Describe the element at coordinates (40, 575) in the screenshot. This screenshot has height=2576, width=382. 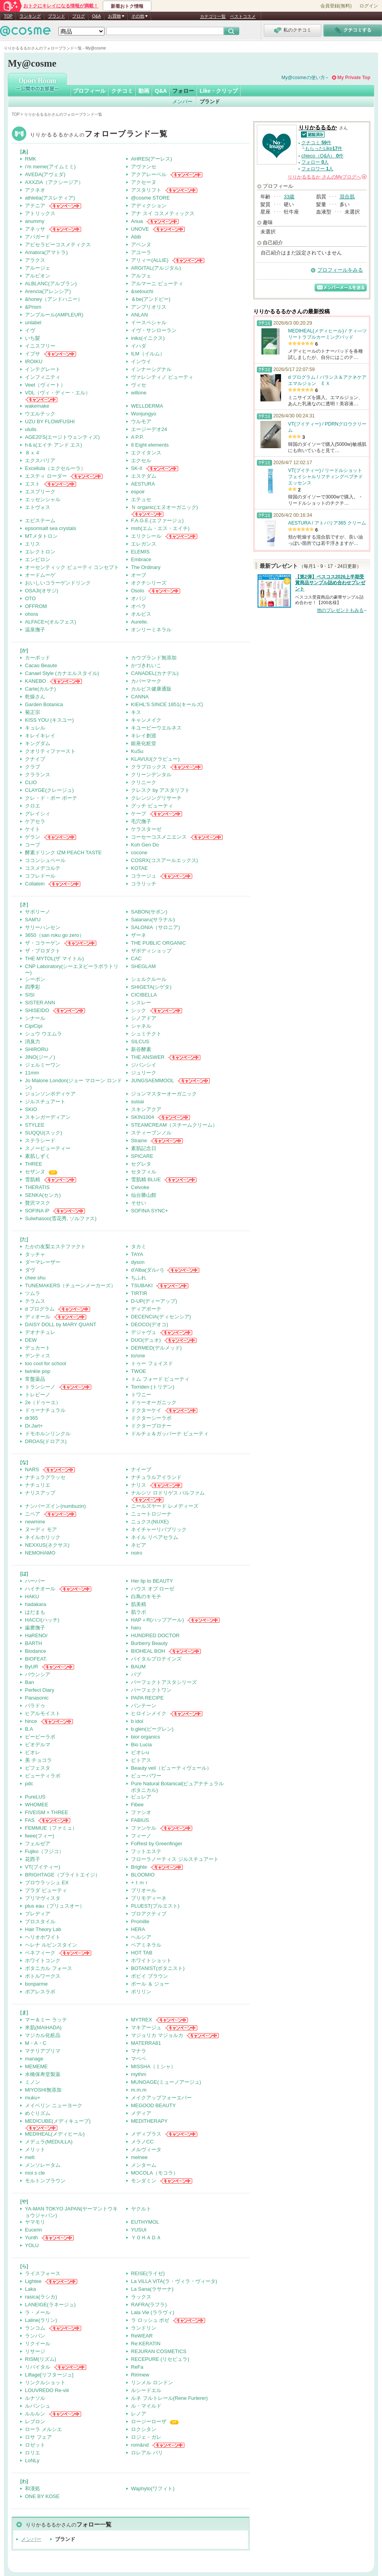
I see `オードムーゲ` at that location.